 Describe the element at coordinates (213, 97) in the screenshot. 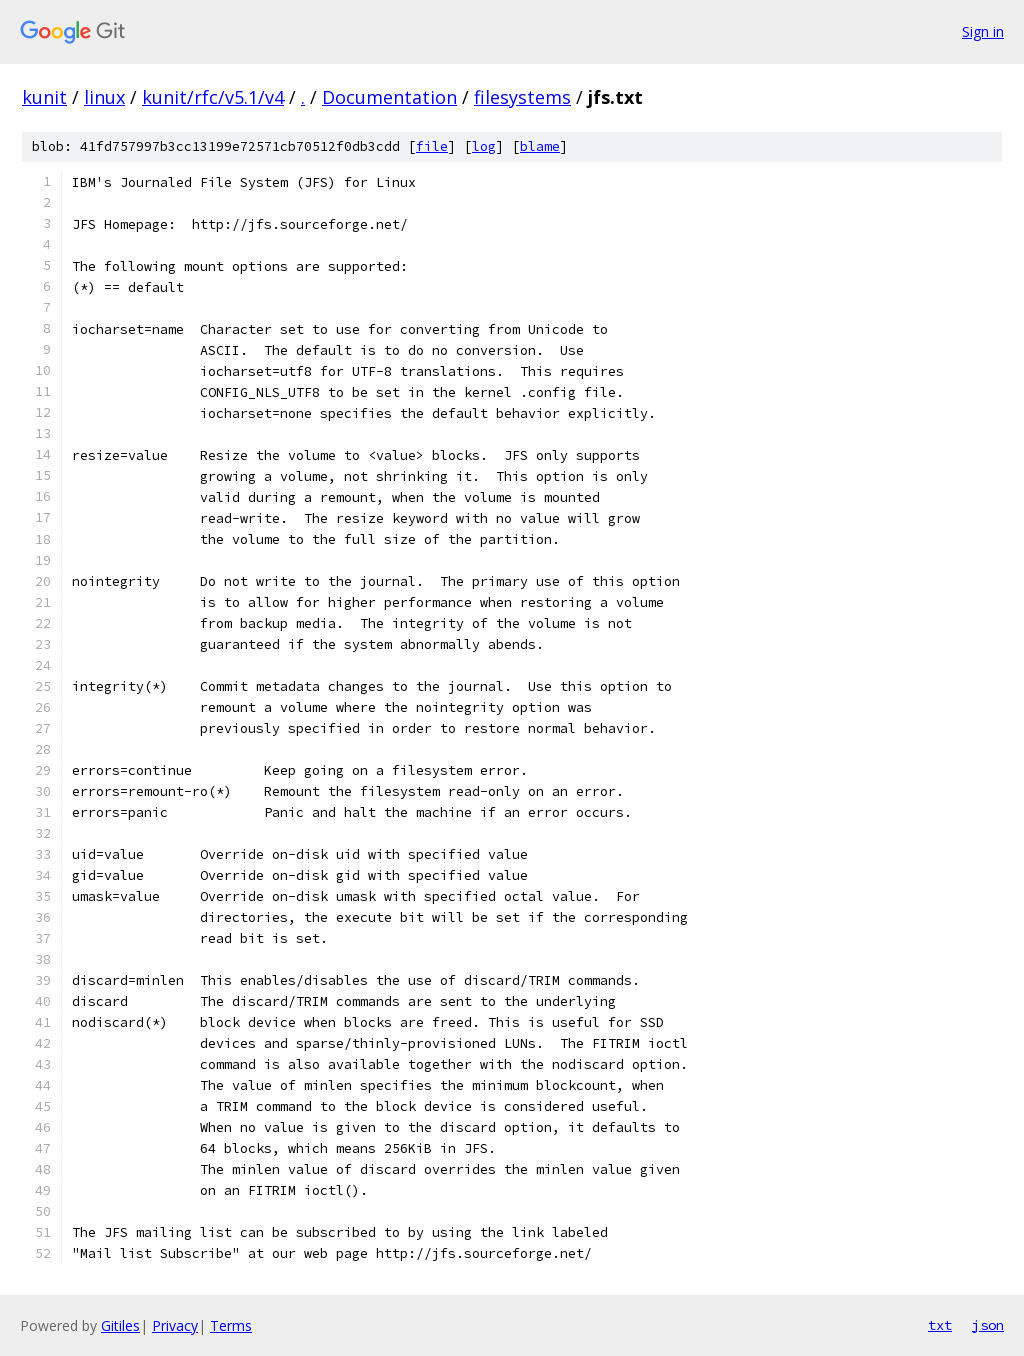

I see `kunit/rfc/v5.1/v4` at that location.